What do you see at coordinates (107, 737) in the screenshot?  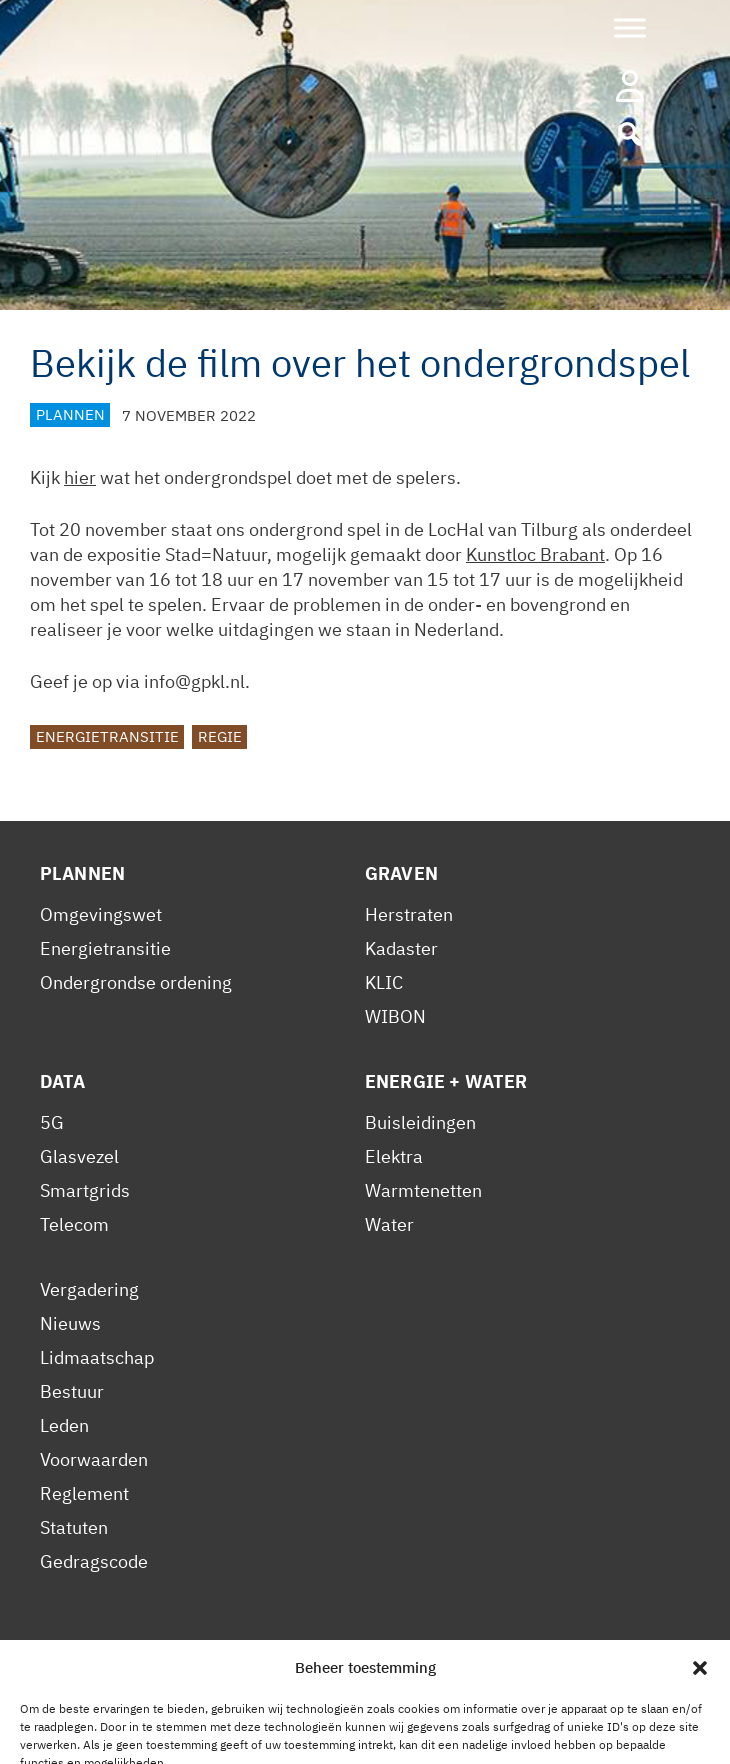 I see `Energietransitie` at bounding box center [107, 737].